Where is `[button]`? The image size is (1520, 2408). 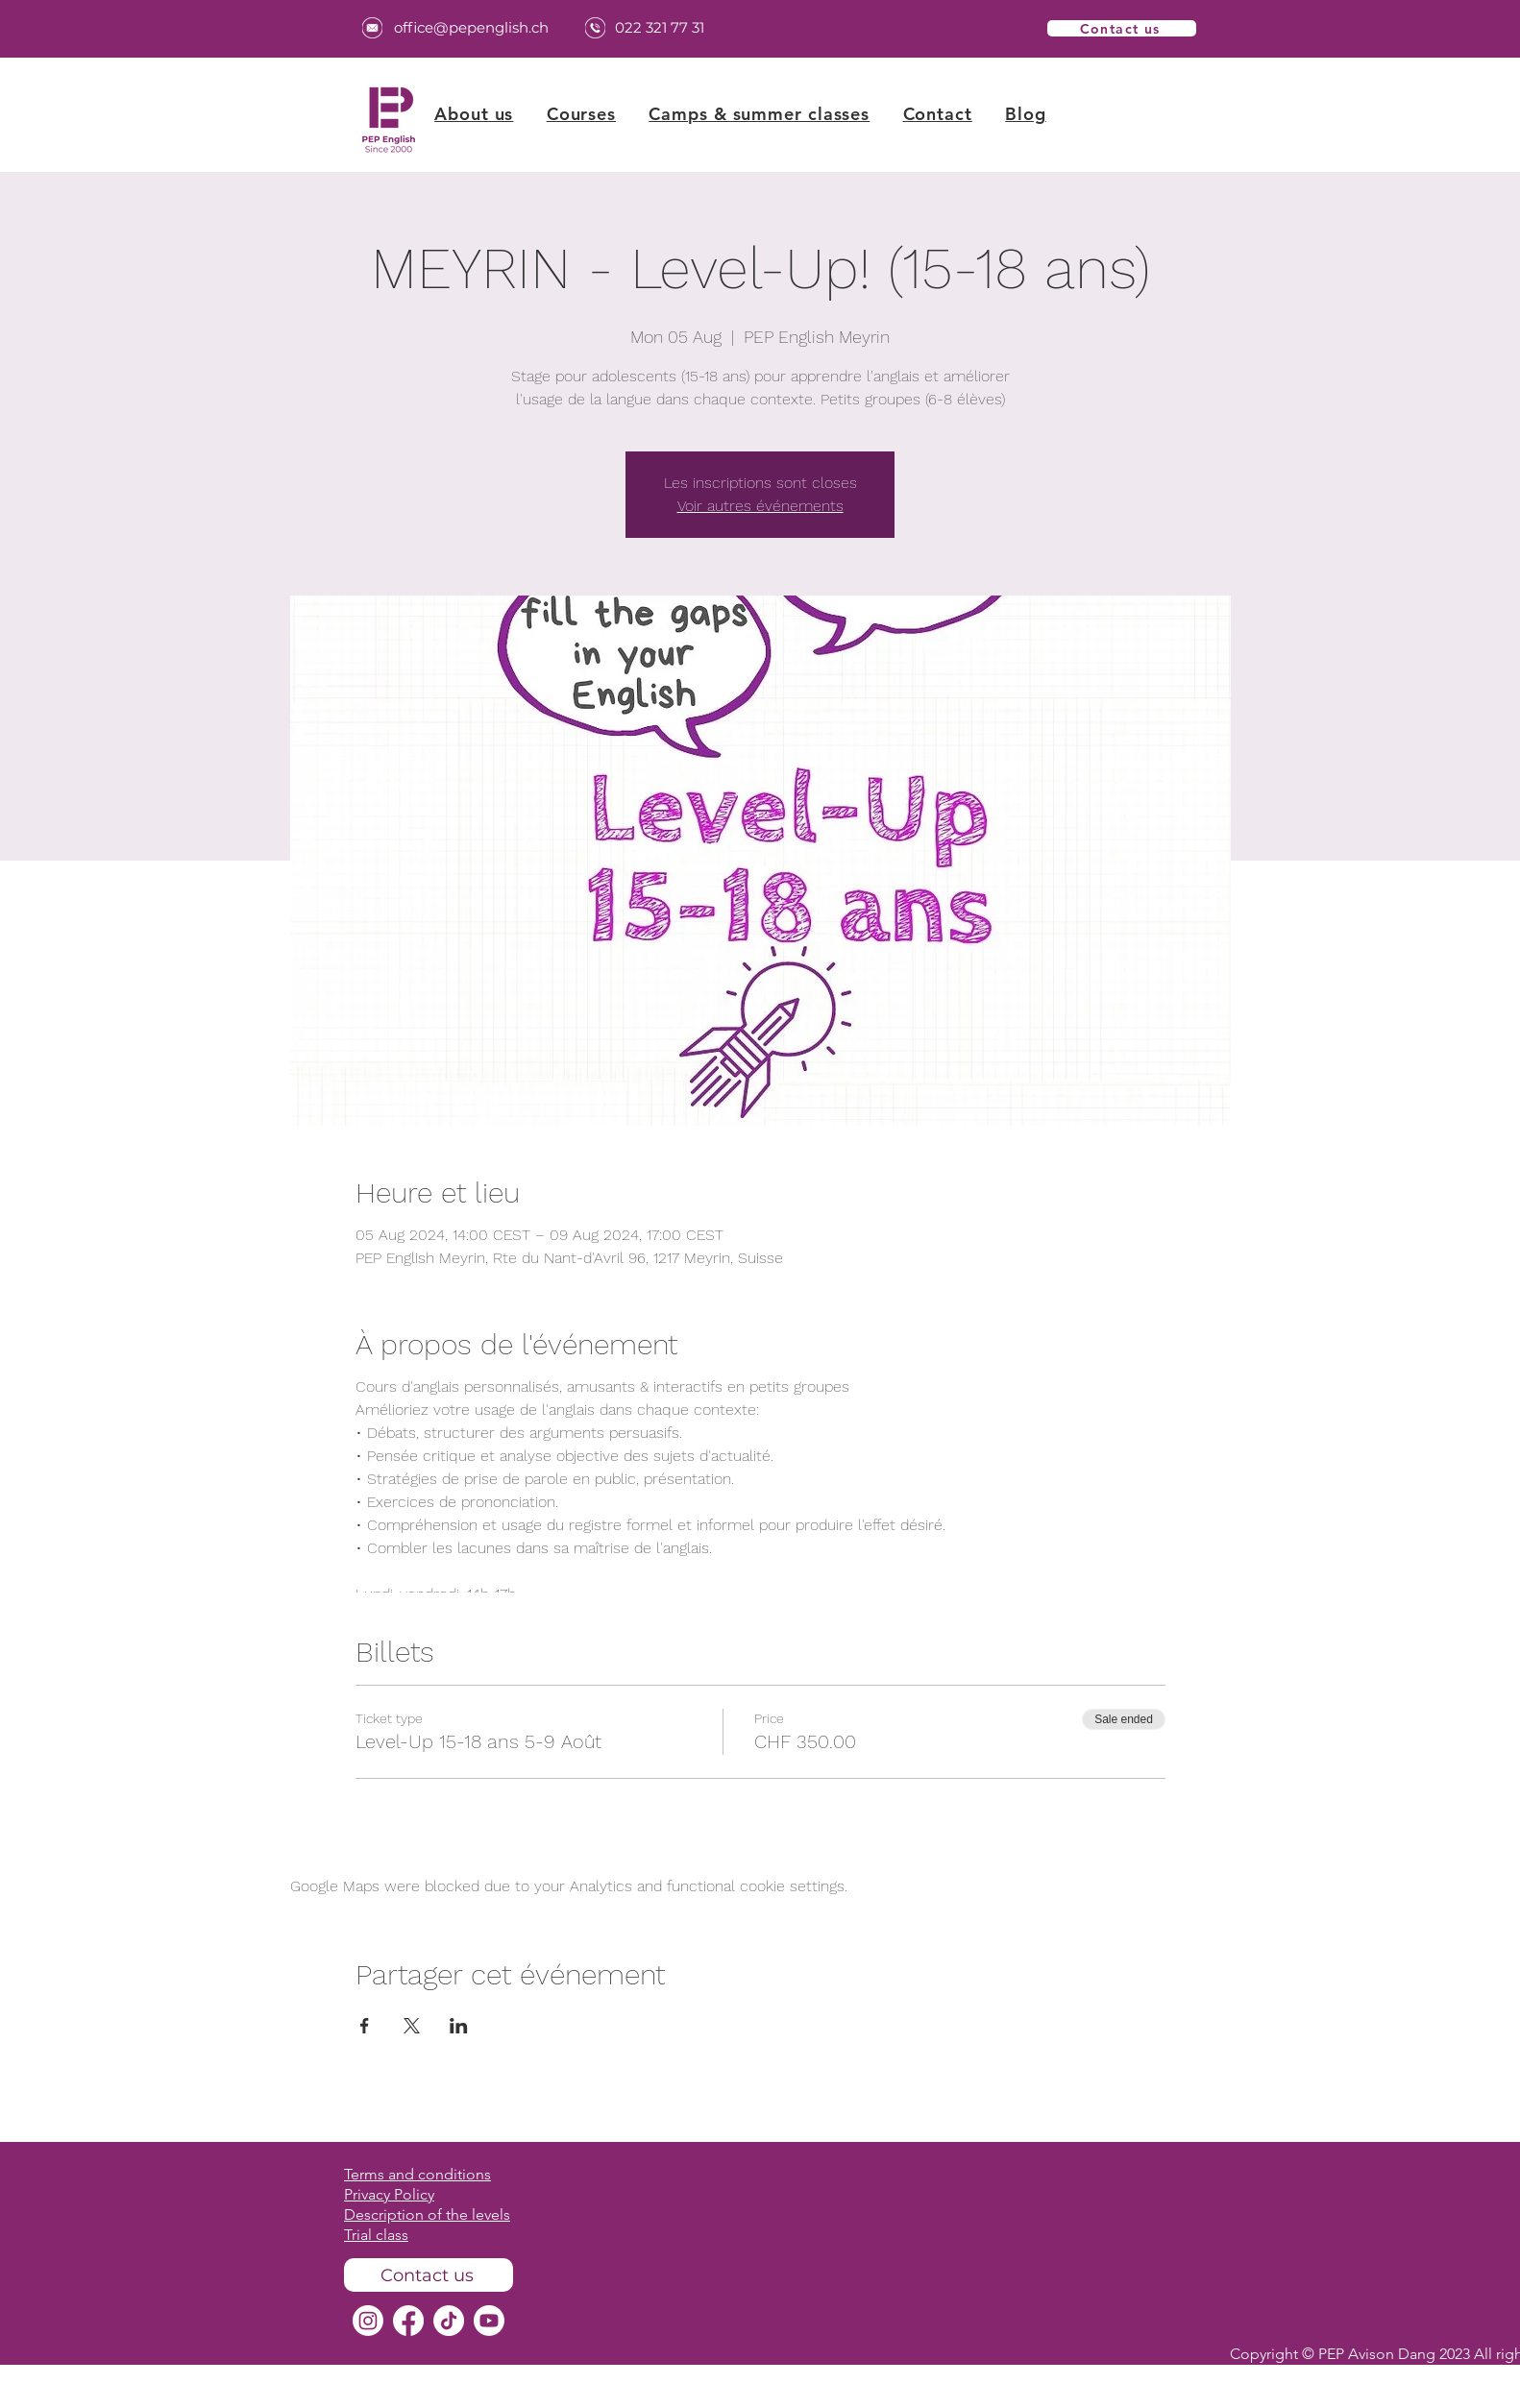
[button] is located at coordinates (581, 113).